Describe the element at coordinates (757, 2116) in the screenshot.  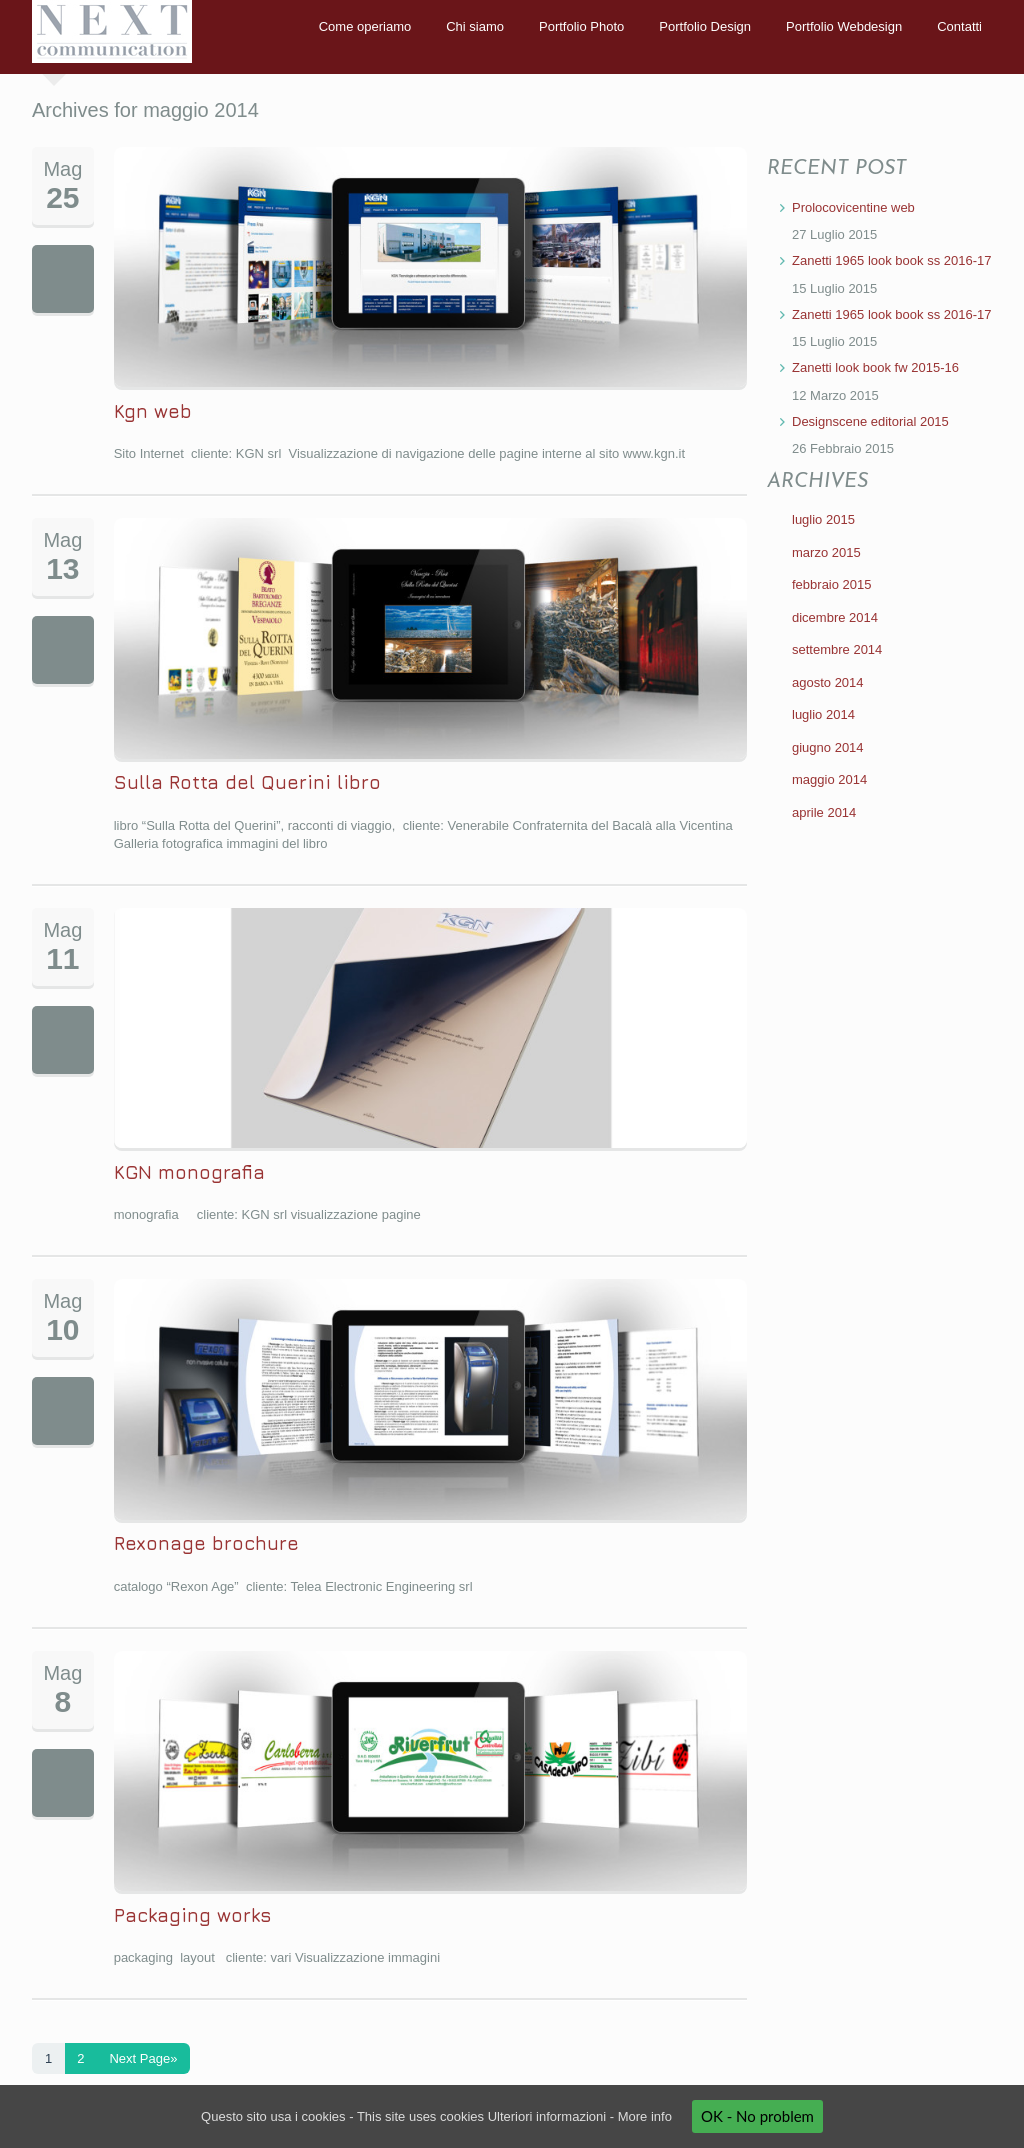
I see `OK - No problem` at that location.